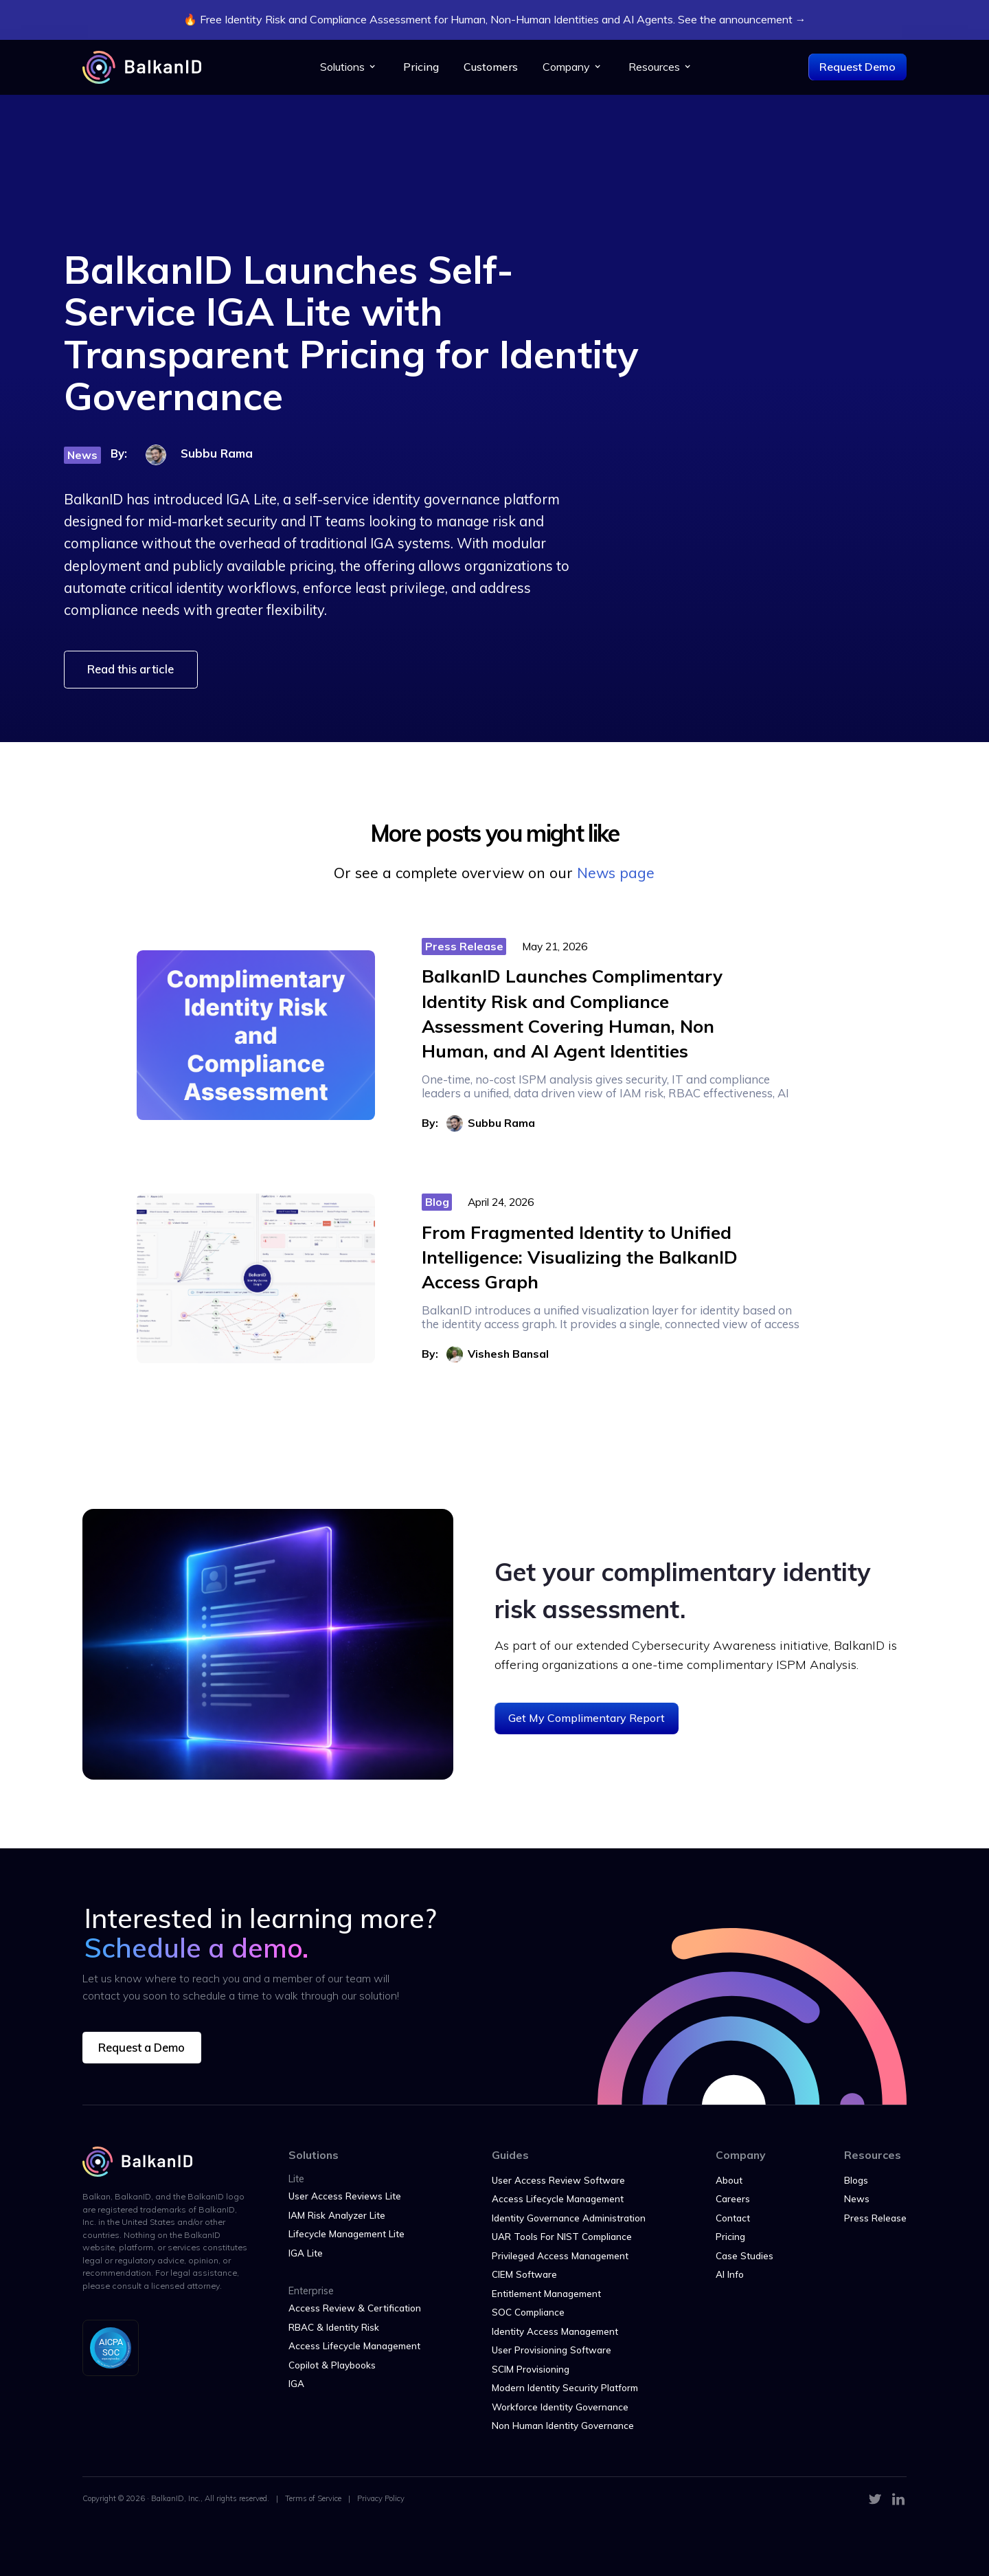 This screenshot has height=2576, width=989. I want to click on Pricing, so click(421, 67).